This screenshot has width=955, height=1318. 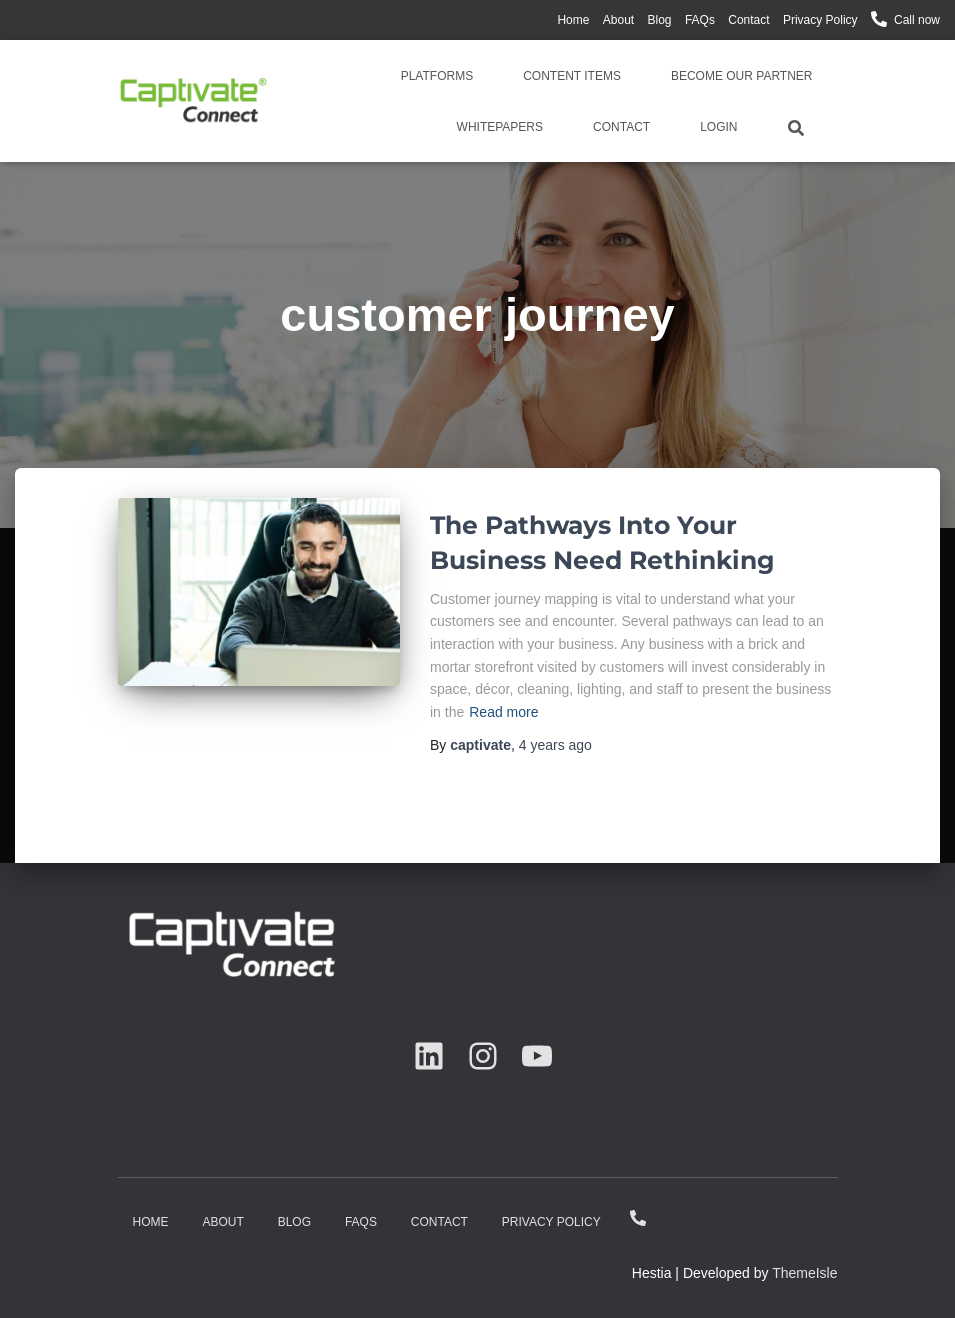 What do you see at coordinates (742, 76) in the screenshot?
I see `Become Our Partner` at bounding box center [742, 76].